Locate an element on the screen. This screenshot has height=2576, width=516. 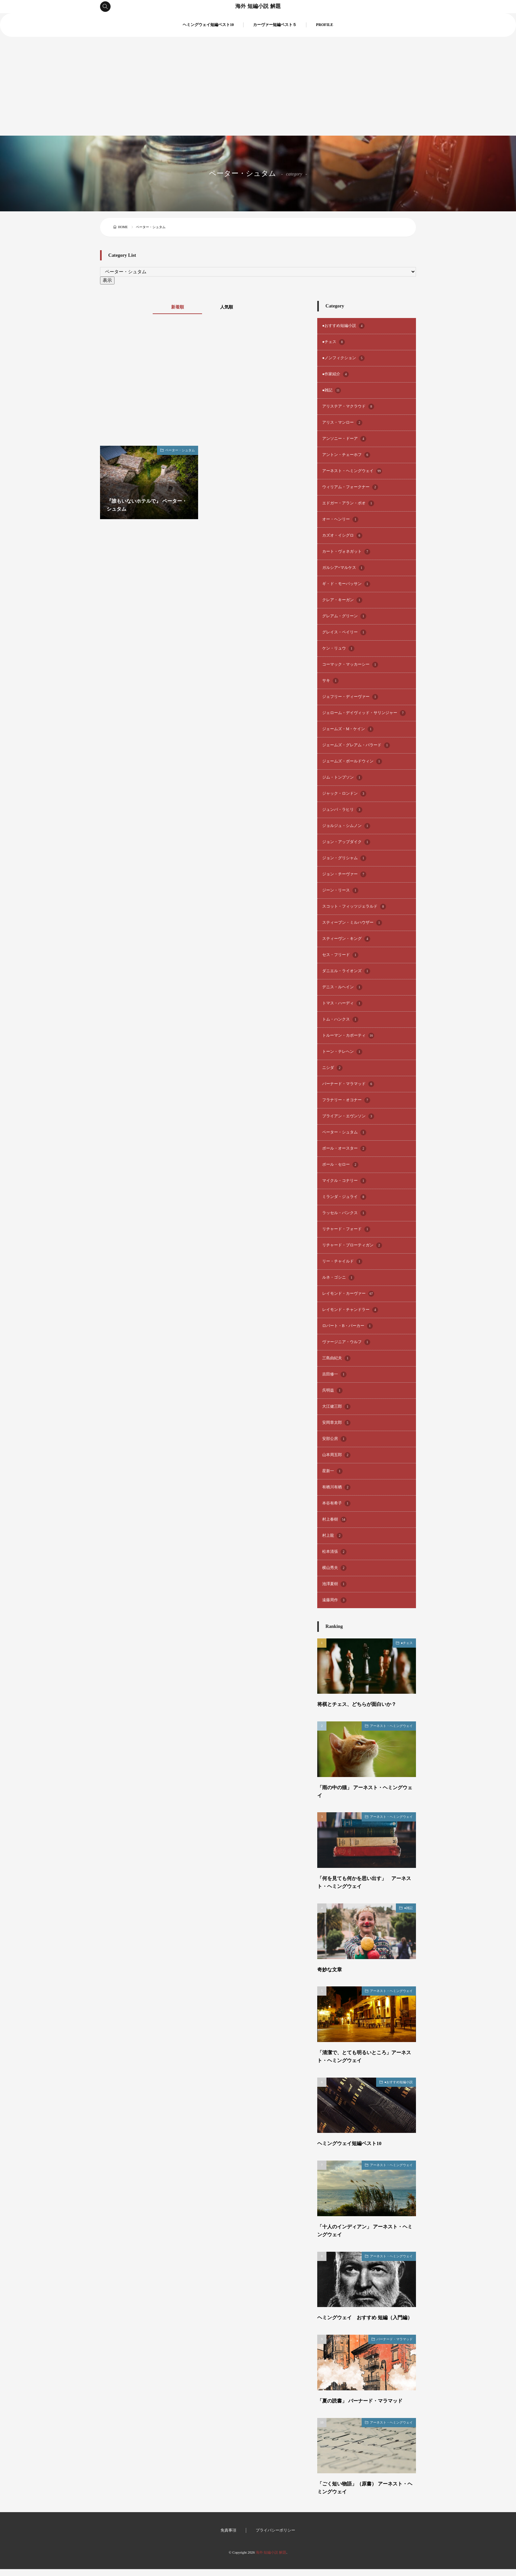
星新一 is located at coordinates (332, 1471).